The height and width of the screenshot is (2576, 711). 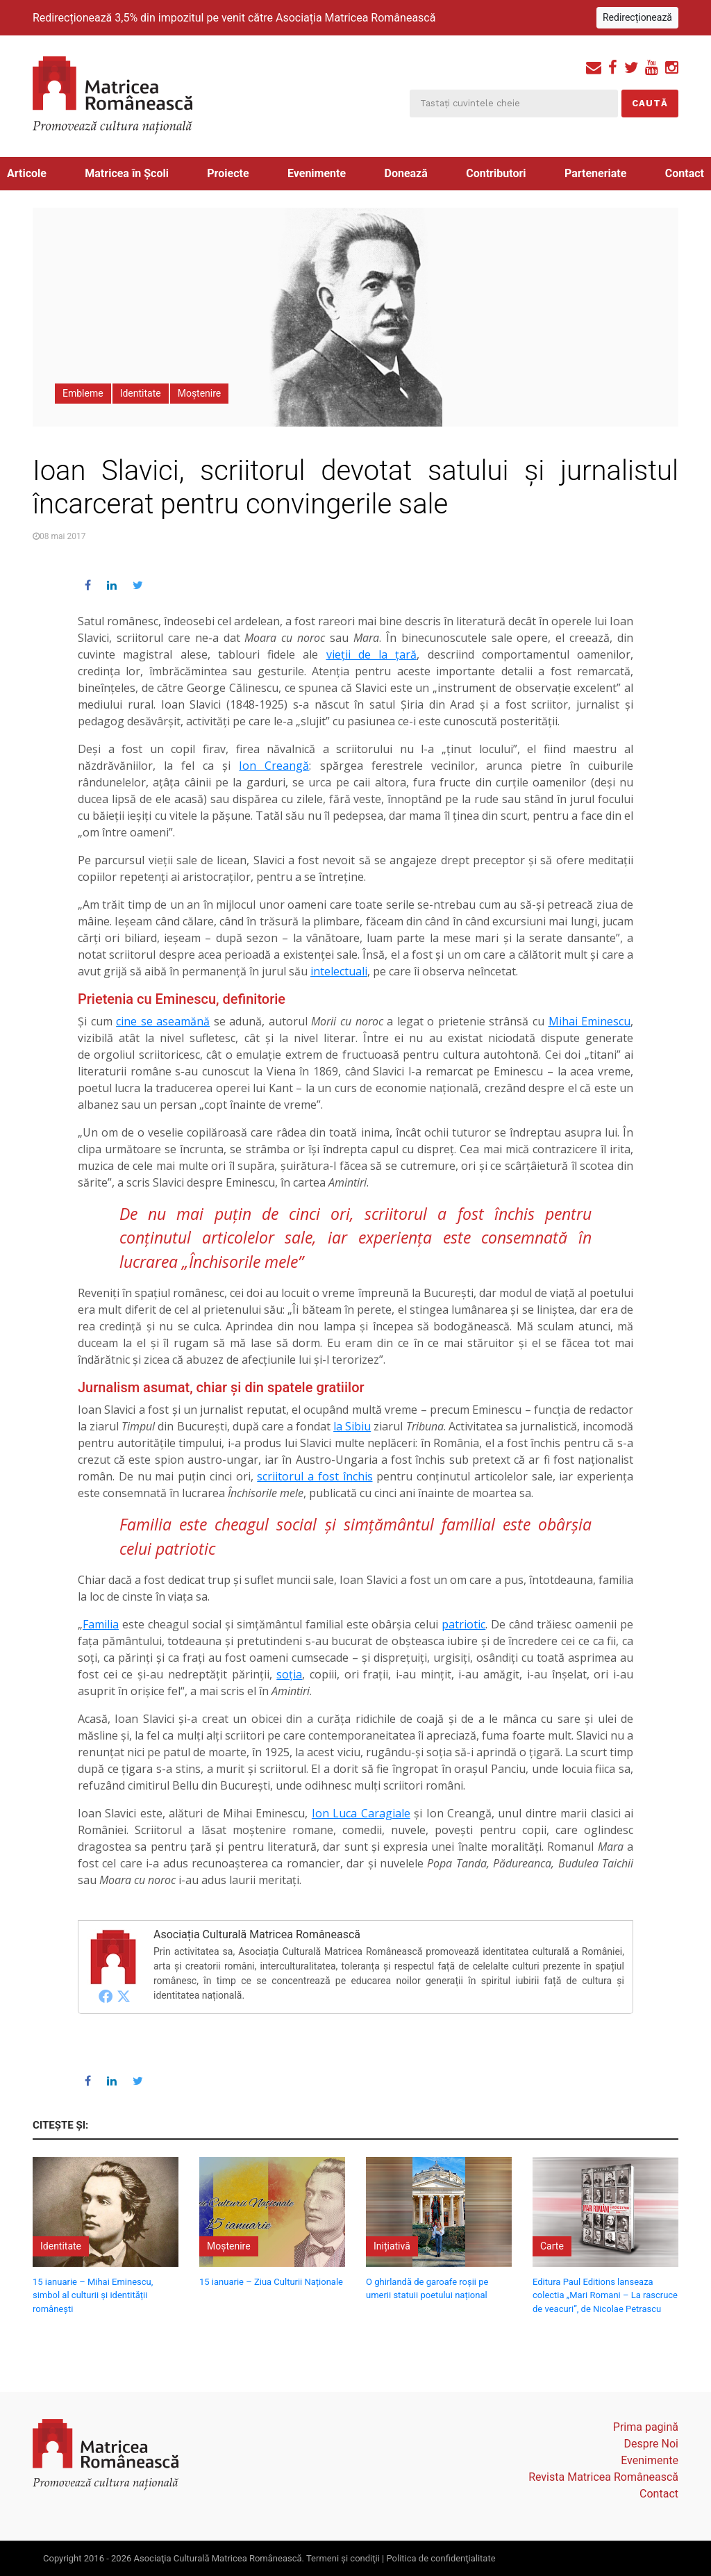 I want to click on Articole, so click(x=27, y=173).